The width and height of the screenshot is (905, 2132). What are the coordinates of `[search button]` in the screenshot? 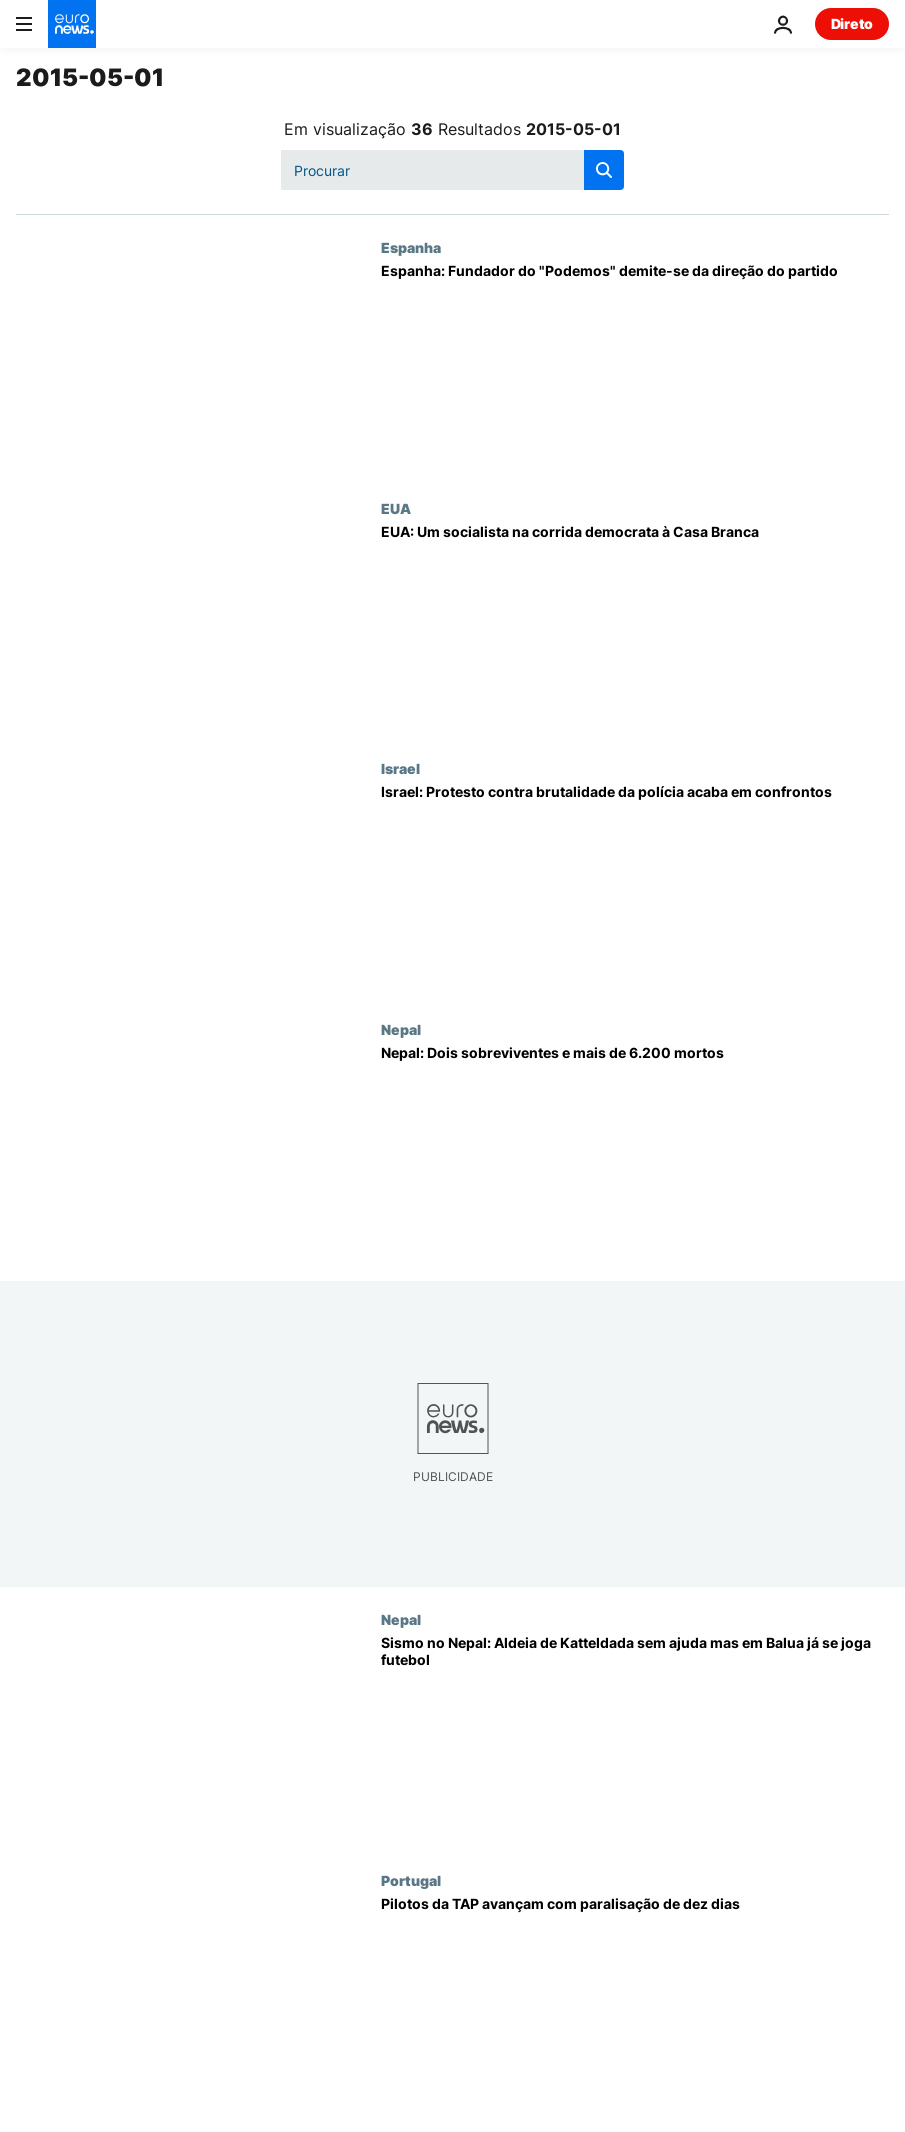 It's located at (604, 170).